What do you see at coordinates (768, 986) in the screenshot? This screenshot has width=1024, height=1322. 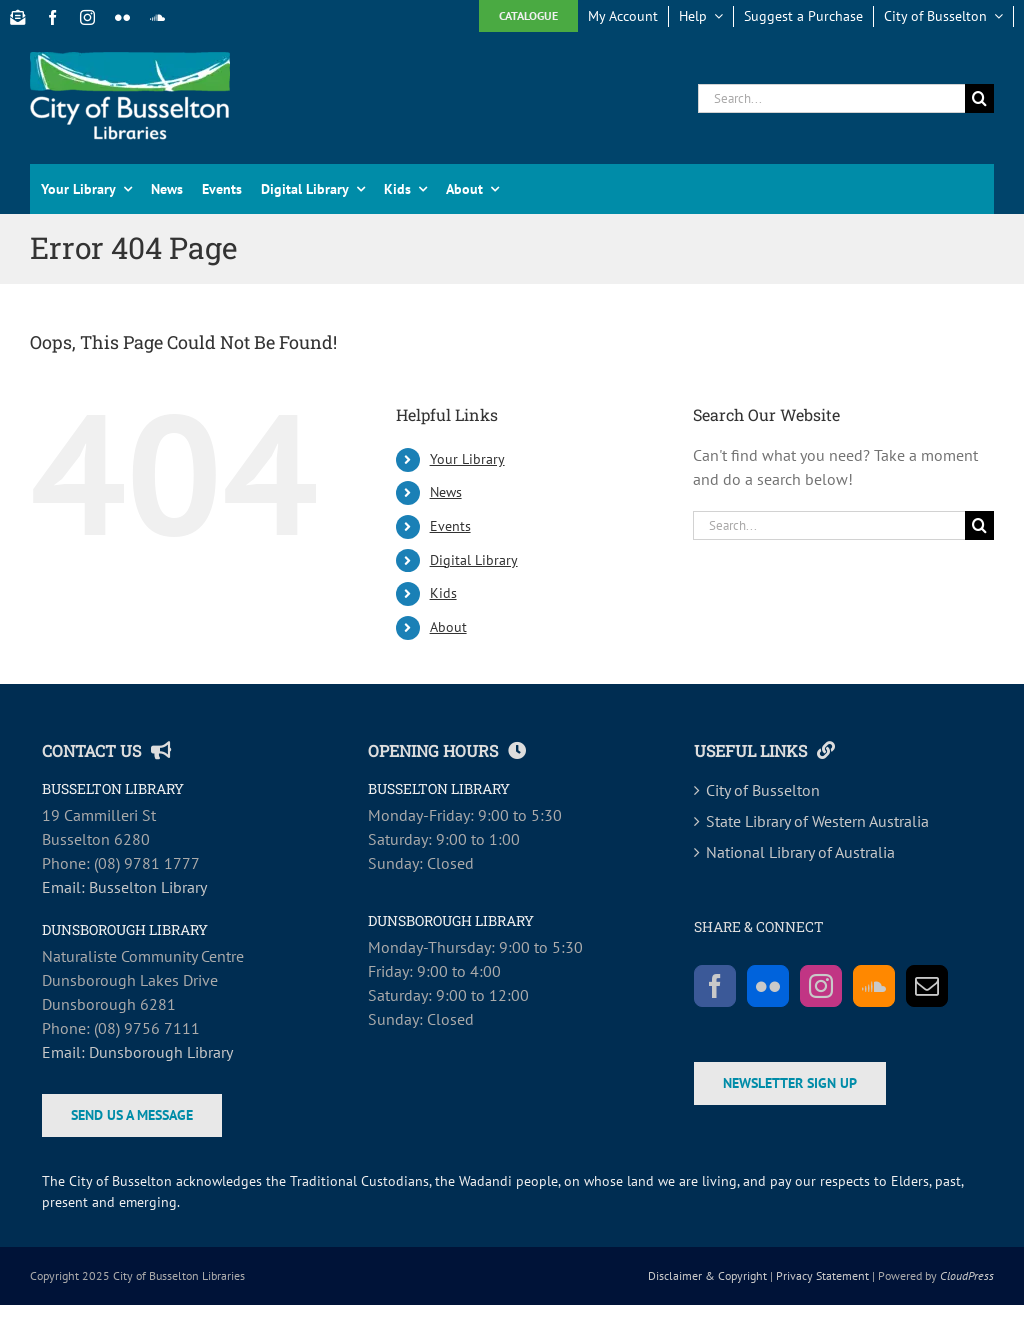 I see `[Flickr]` at bounding box center [768, 986].